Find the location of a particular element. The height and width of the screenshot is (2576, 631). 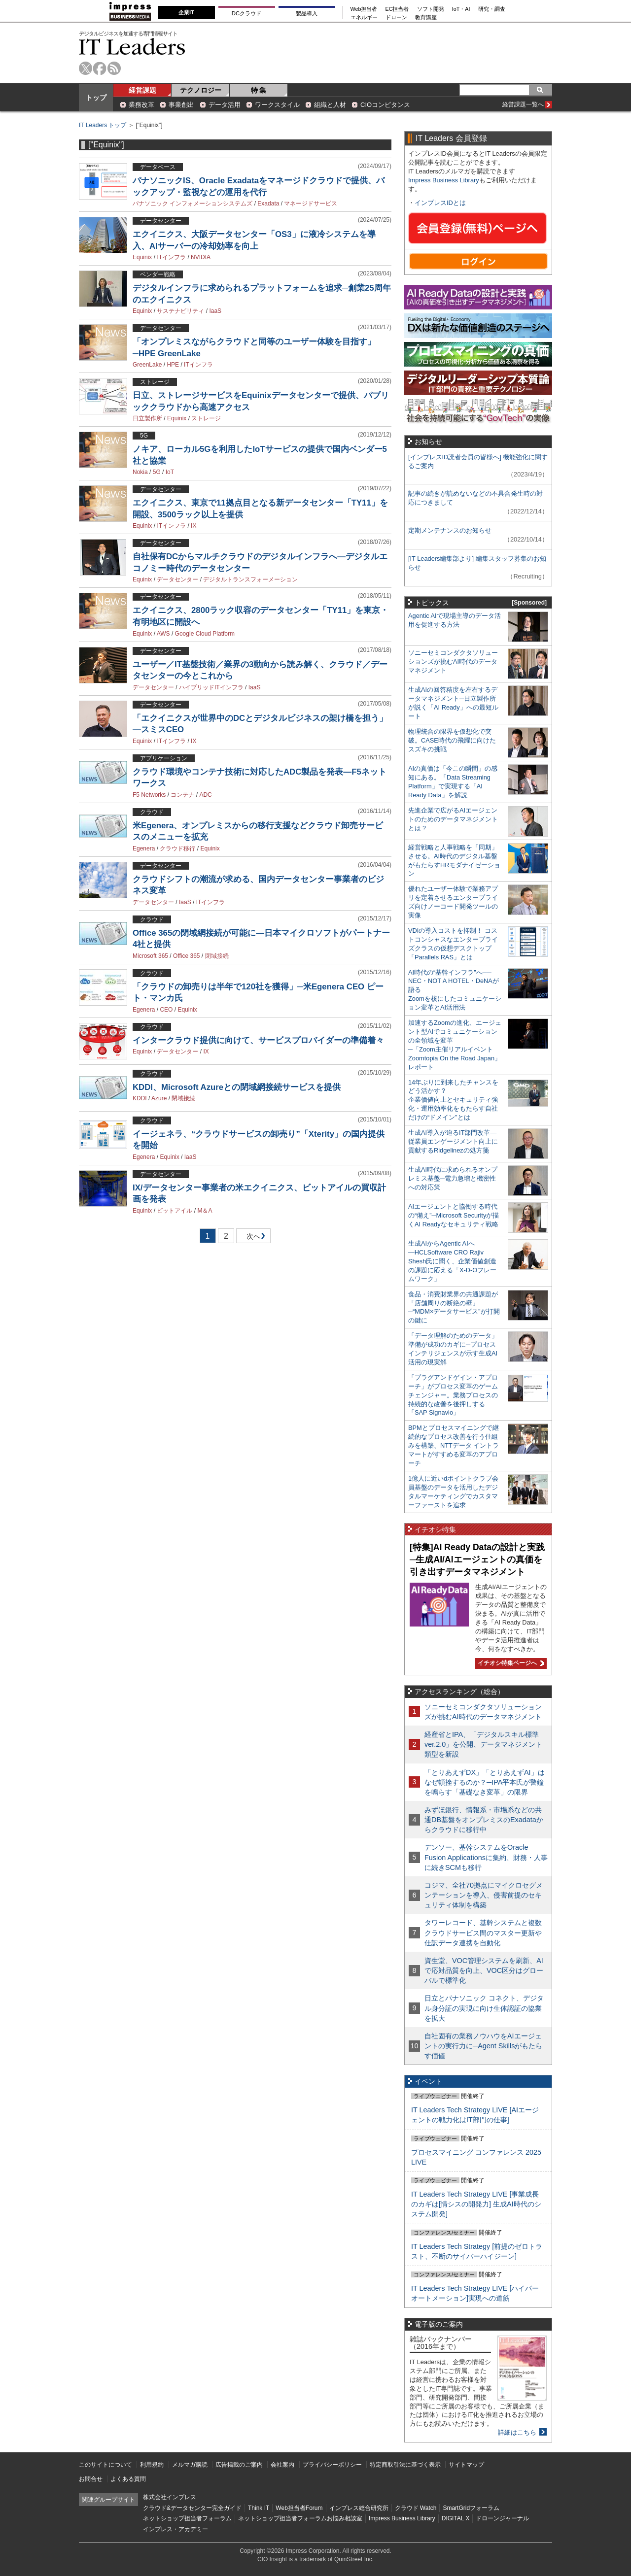

ソフト開発 is located at coordinates (430, 9).